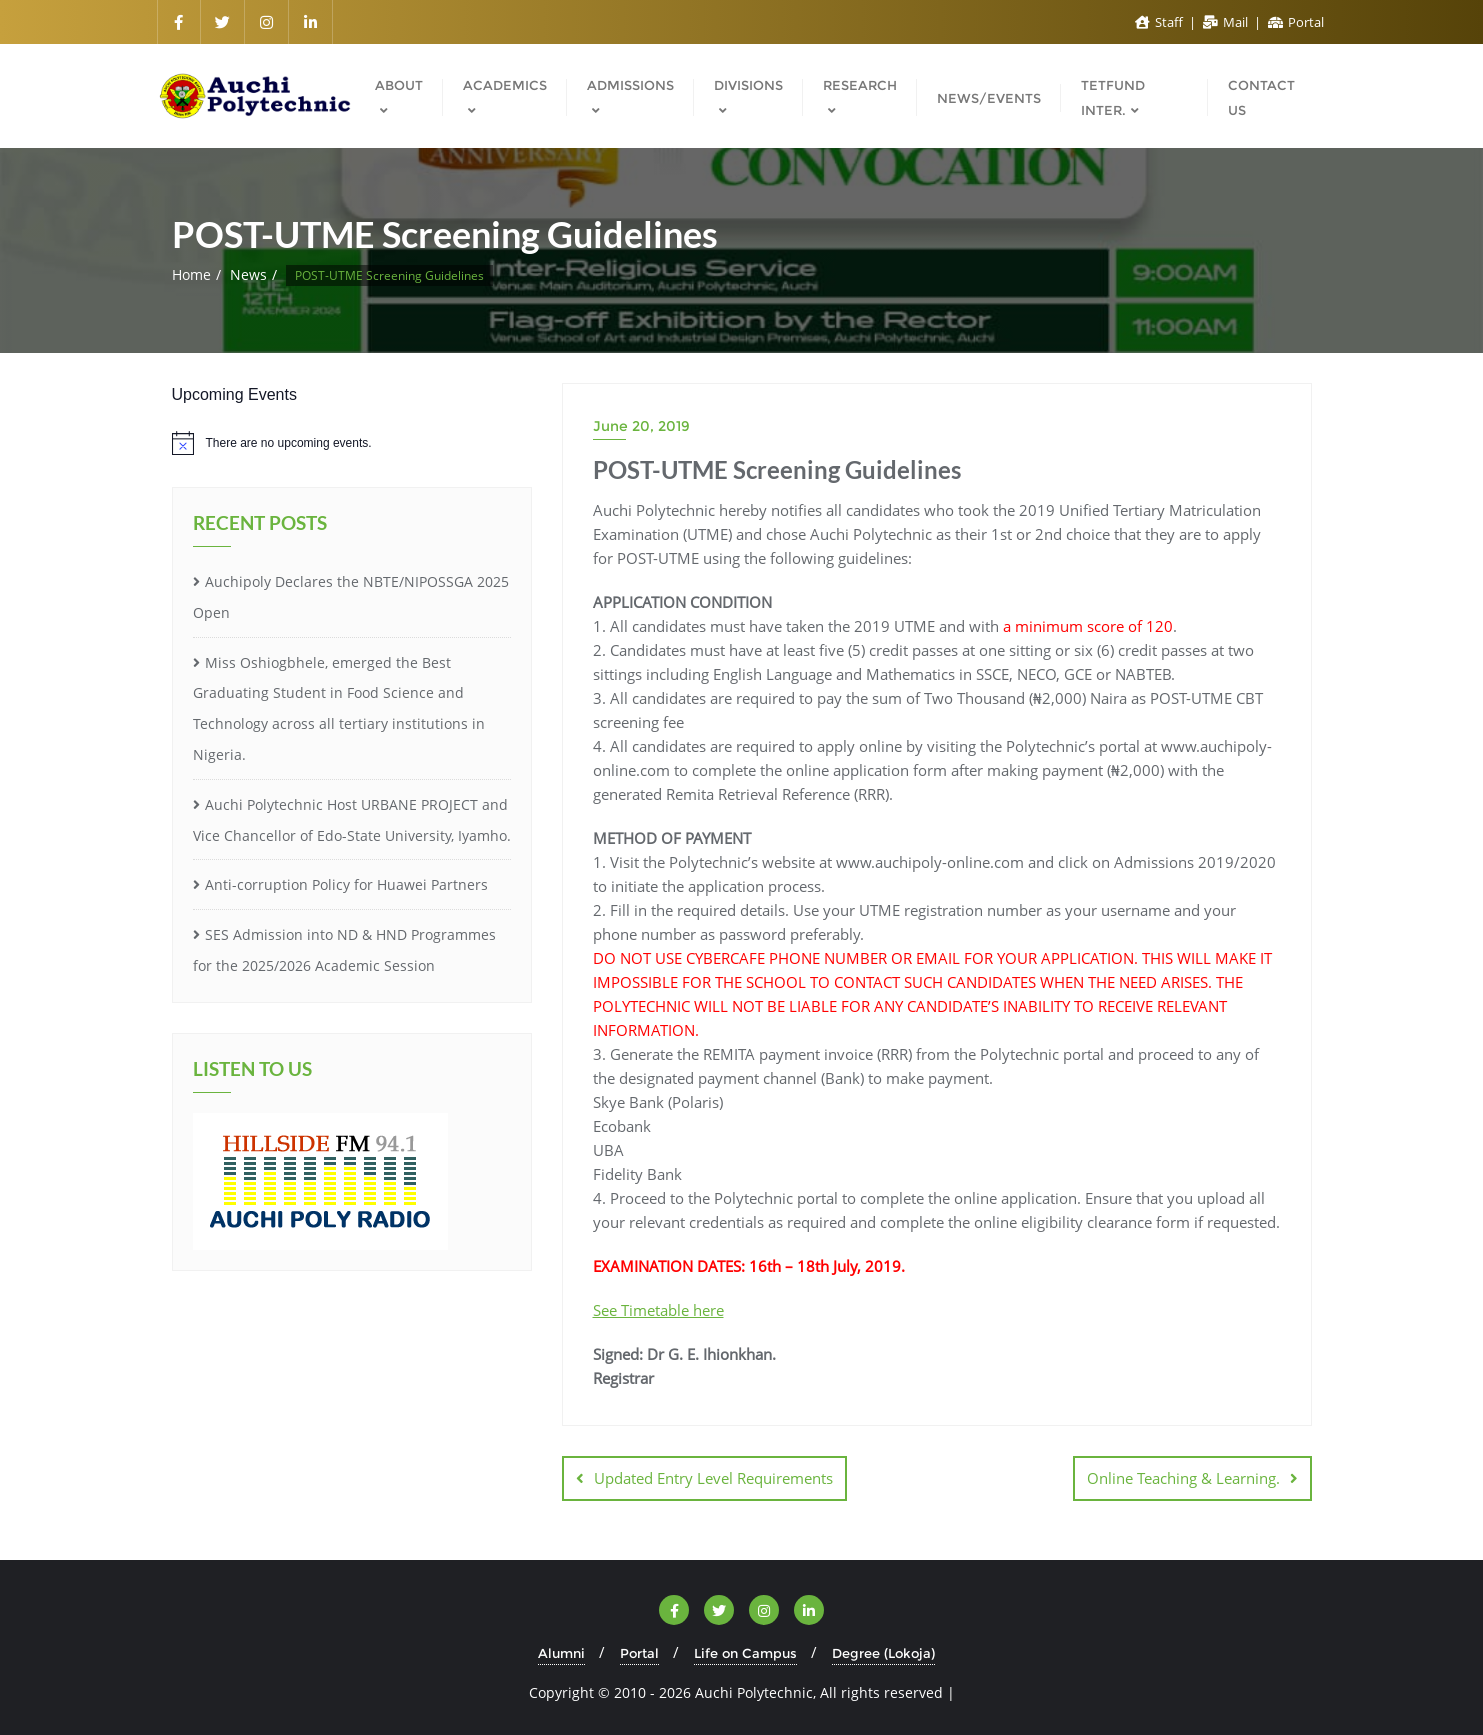 The width and height of the screenshot is (1483, 1735). Describe the element at coordinates (352, 820) in the screenshot. I see `Auchi Polytechnic Host URBANE PROJECT and Vice Chancellor of Edo-State University, Iyamho.` at that location.